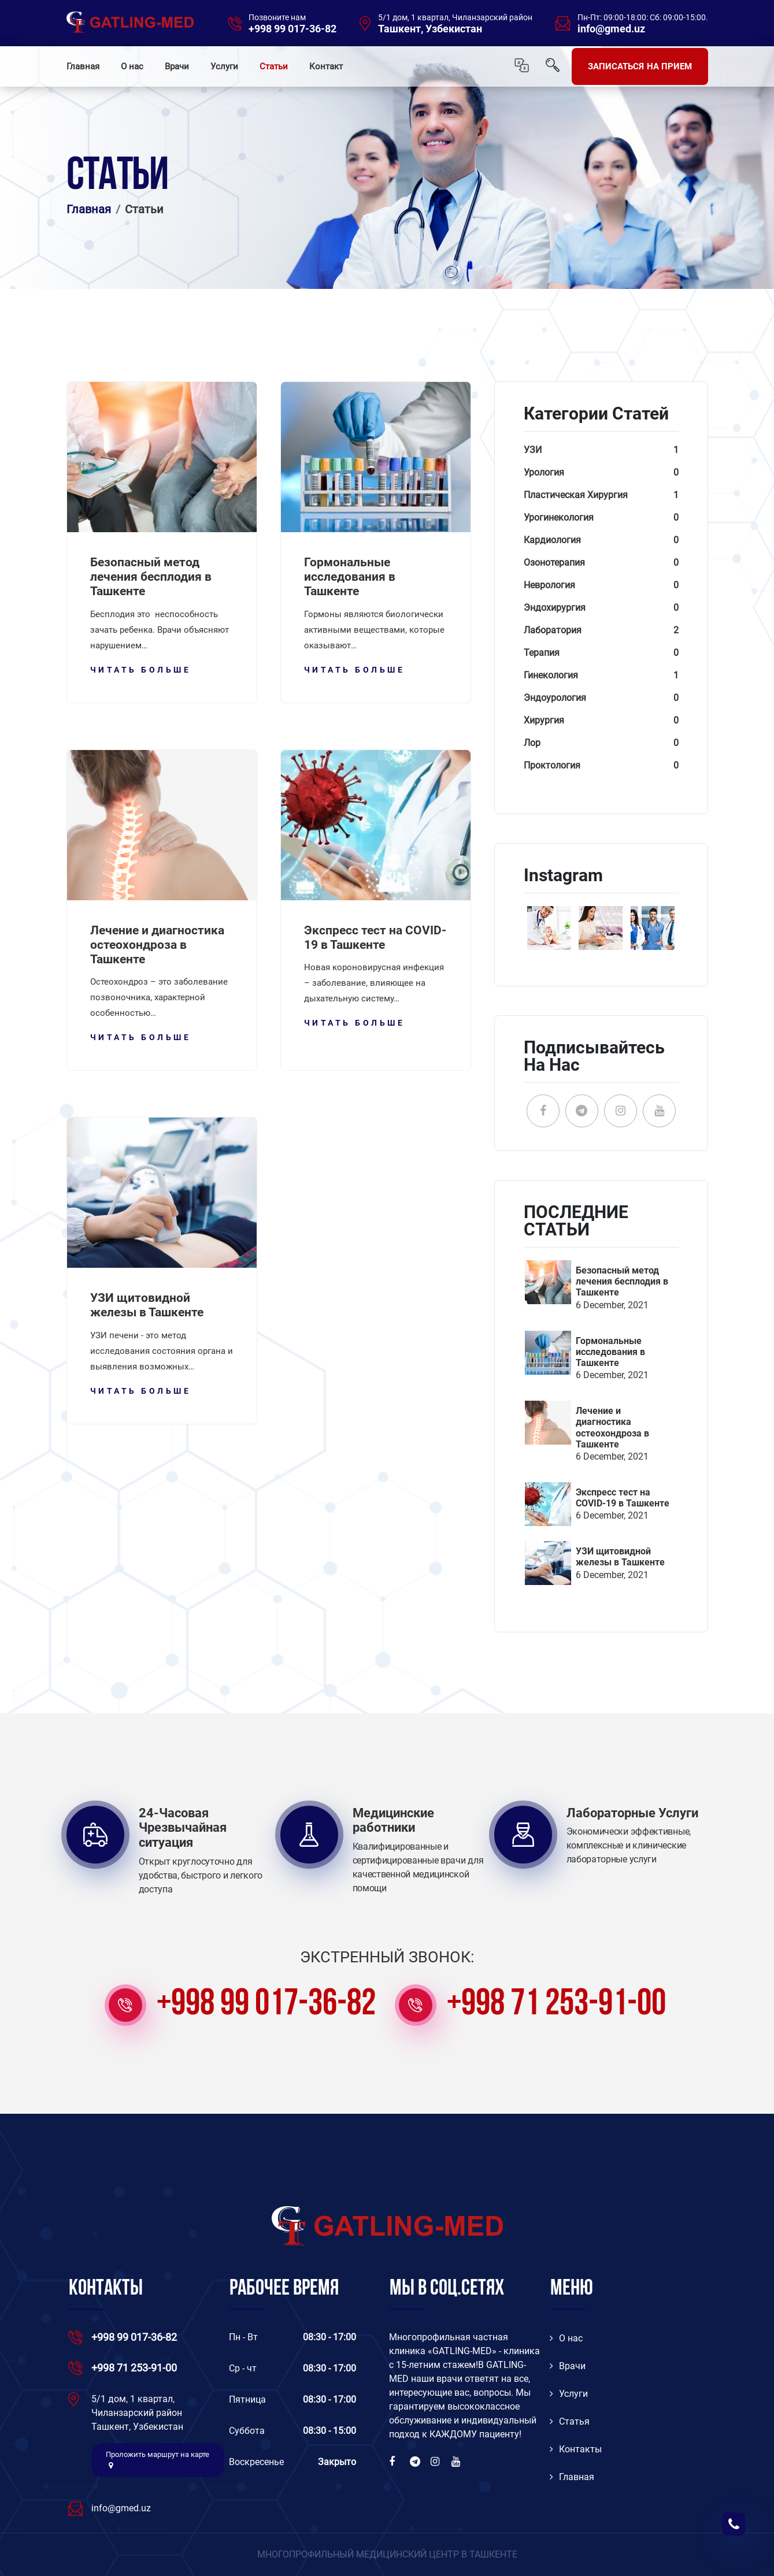 This screenshot has width=774, height=2576. What do you see at coordinates (430, 29) in the screenshot?
I see `Ташкент, Узбекистан` at bounding box center [430, 29].